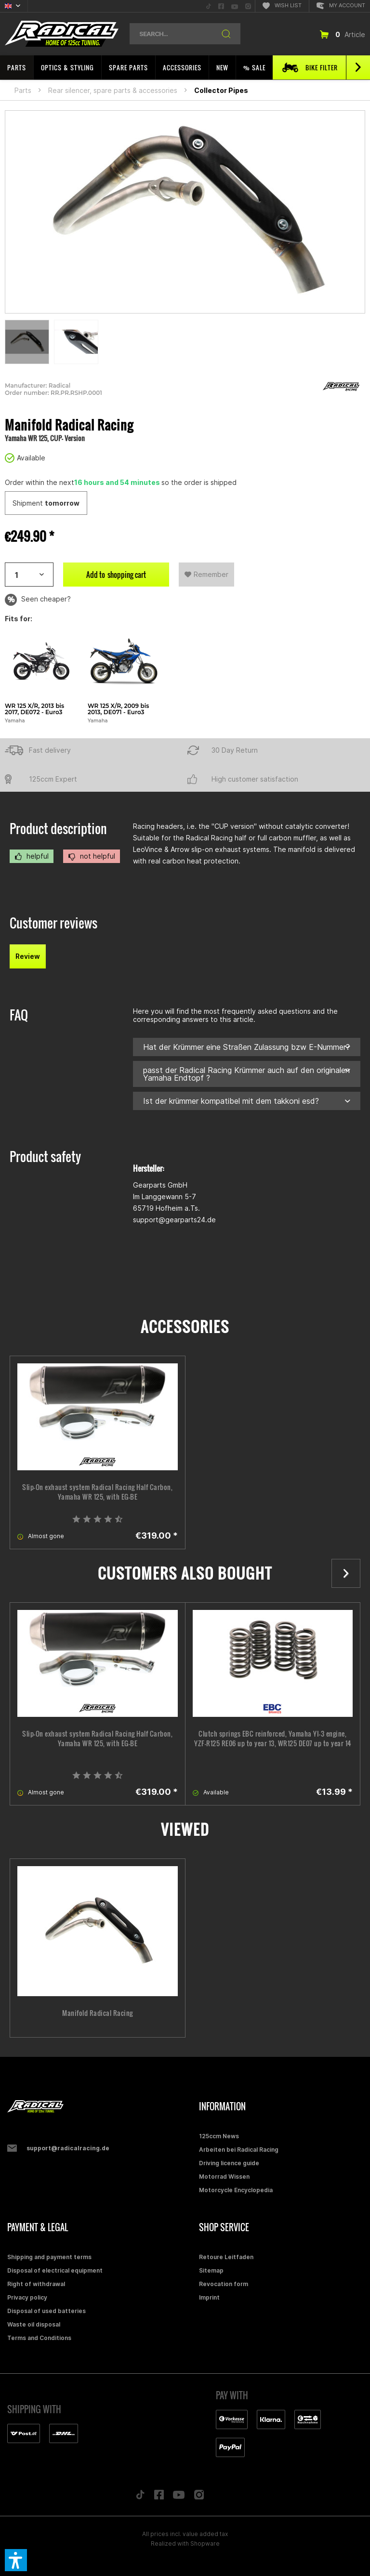 The image size is (370, 2576). Describe the element at coordinates (31, 856) in the screenshot. I see `helpful` at that location.